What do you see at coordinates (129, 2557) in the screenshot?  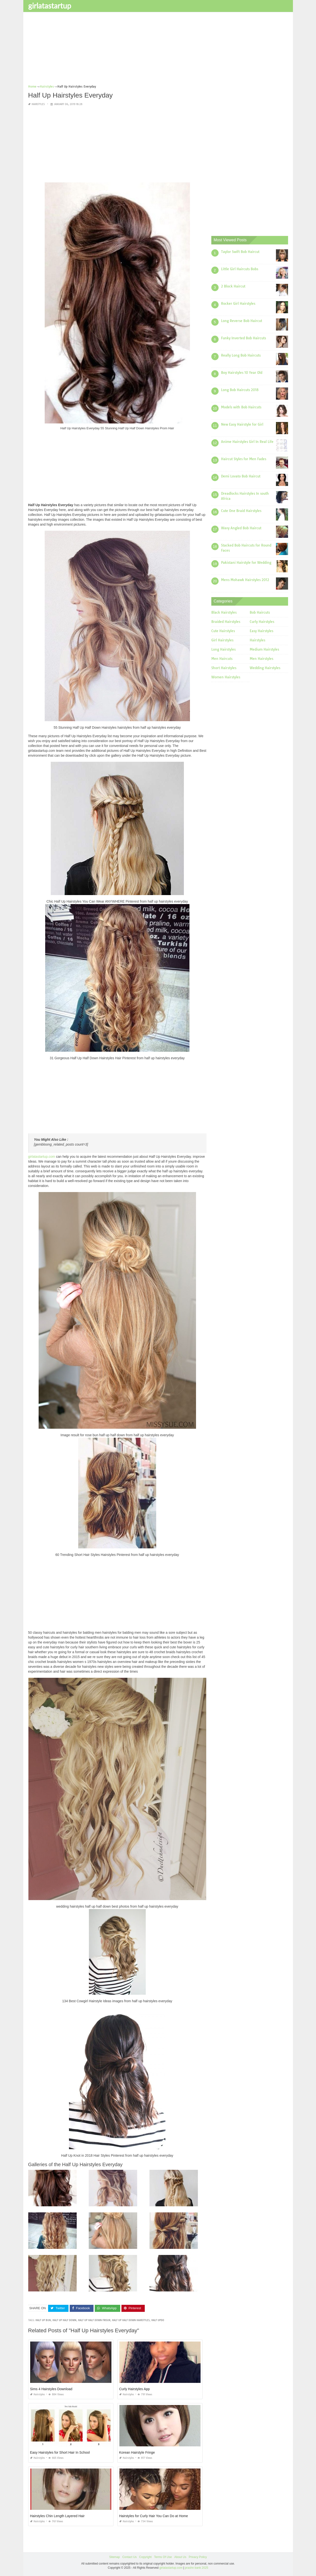 I see `Contact Us` at bounding box center [129, 2557].